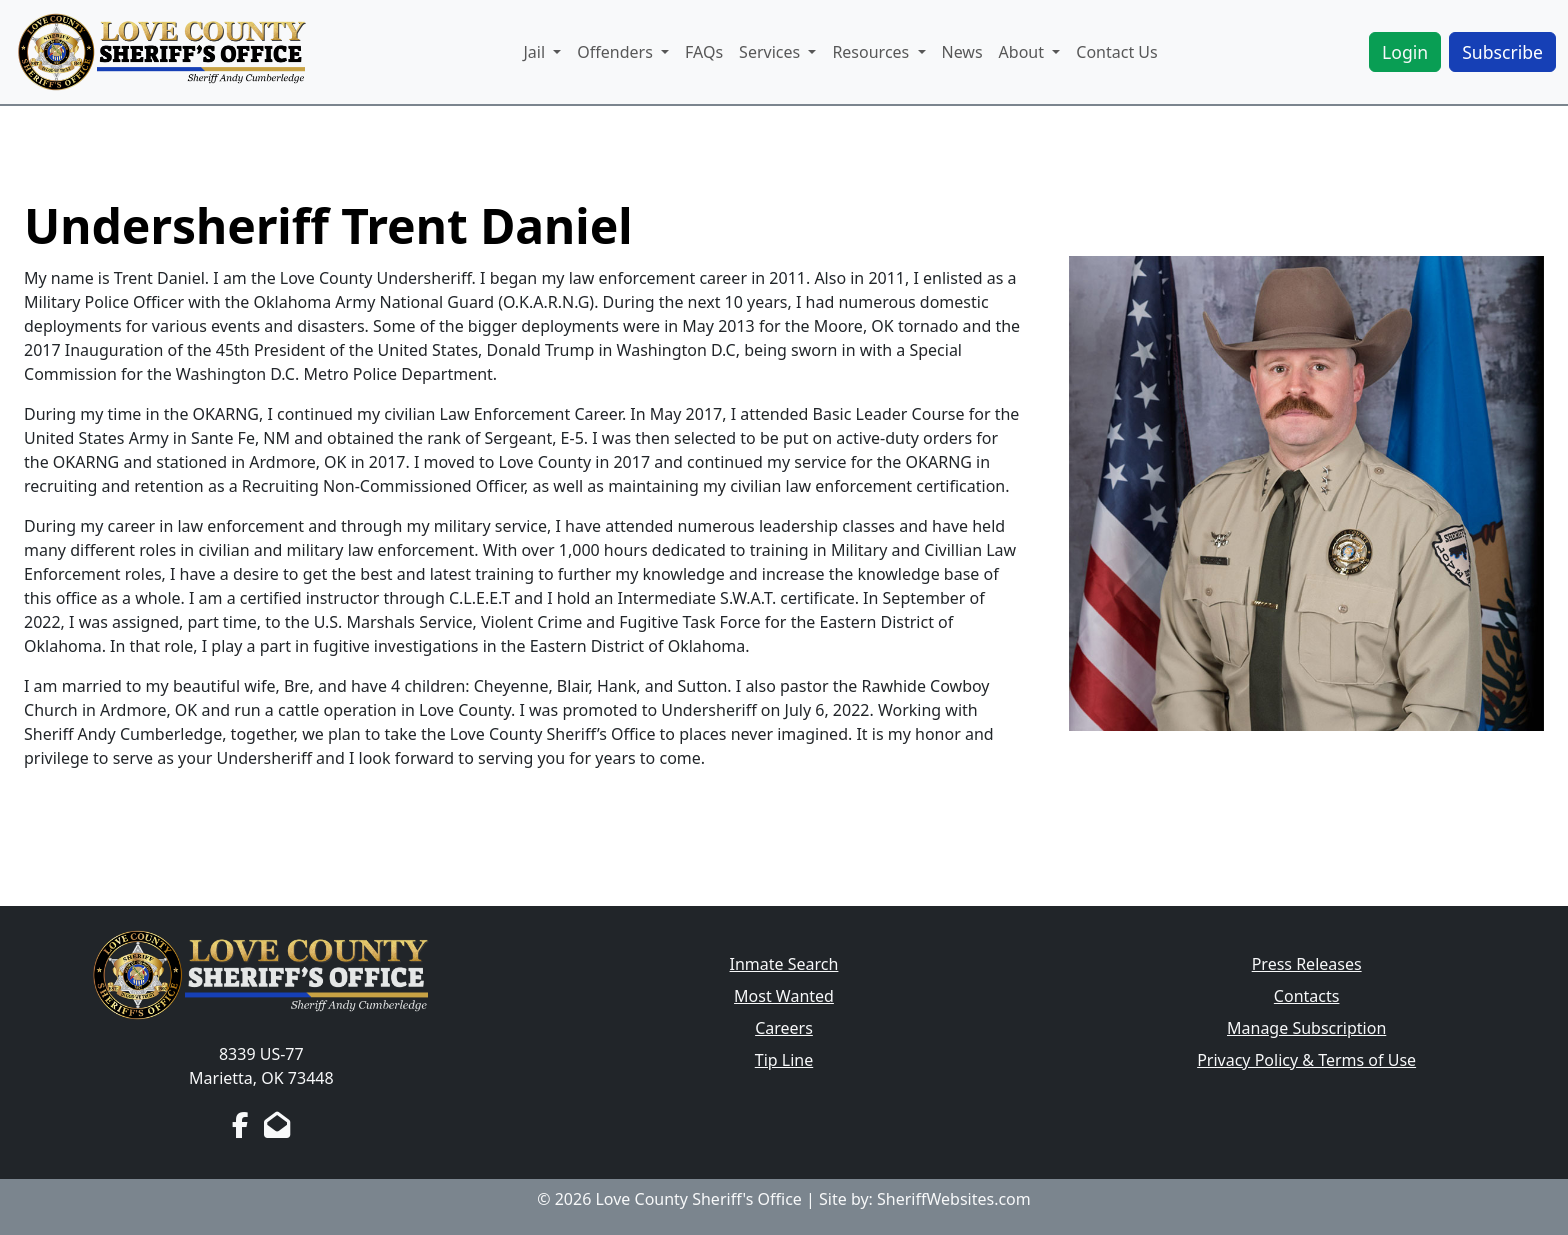 The height and width of the screenshot is (1235, 1568). Describe the element at coordinates (784, 1028) in the screenshot. I see `Careers` at that location.